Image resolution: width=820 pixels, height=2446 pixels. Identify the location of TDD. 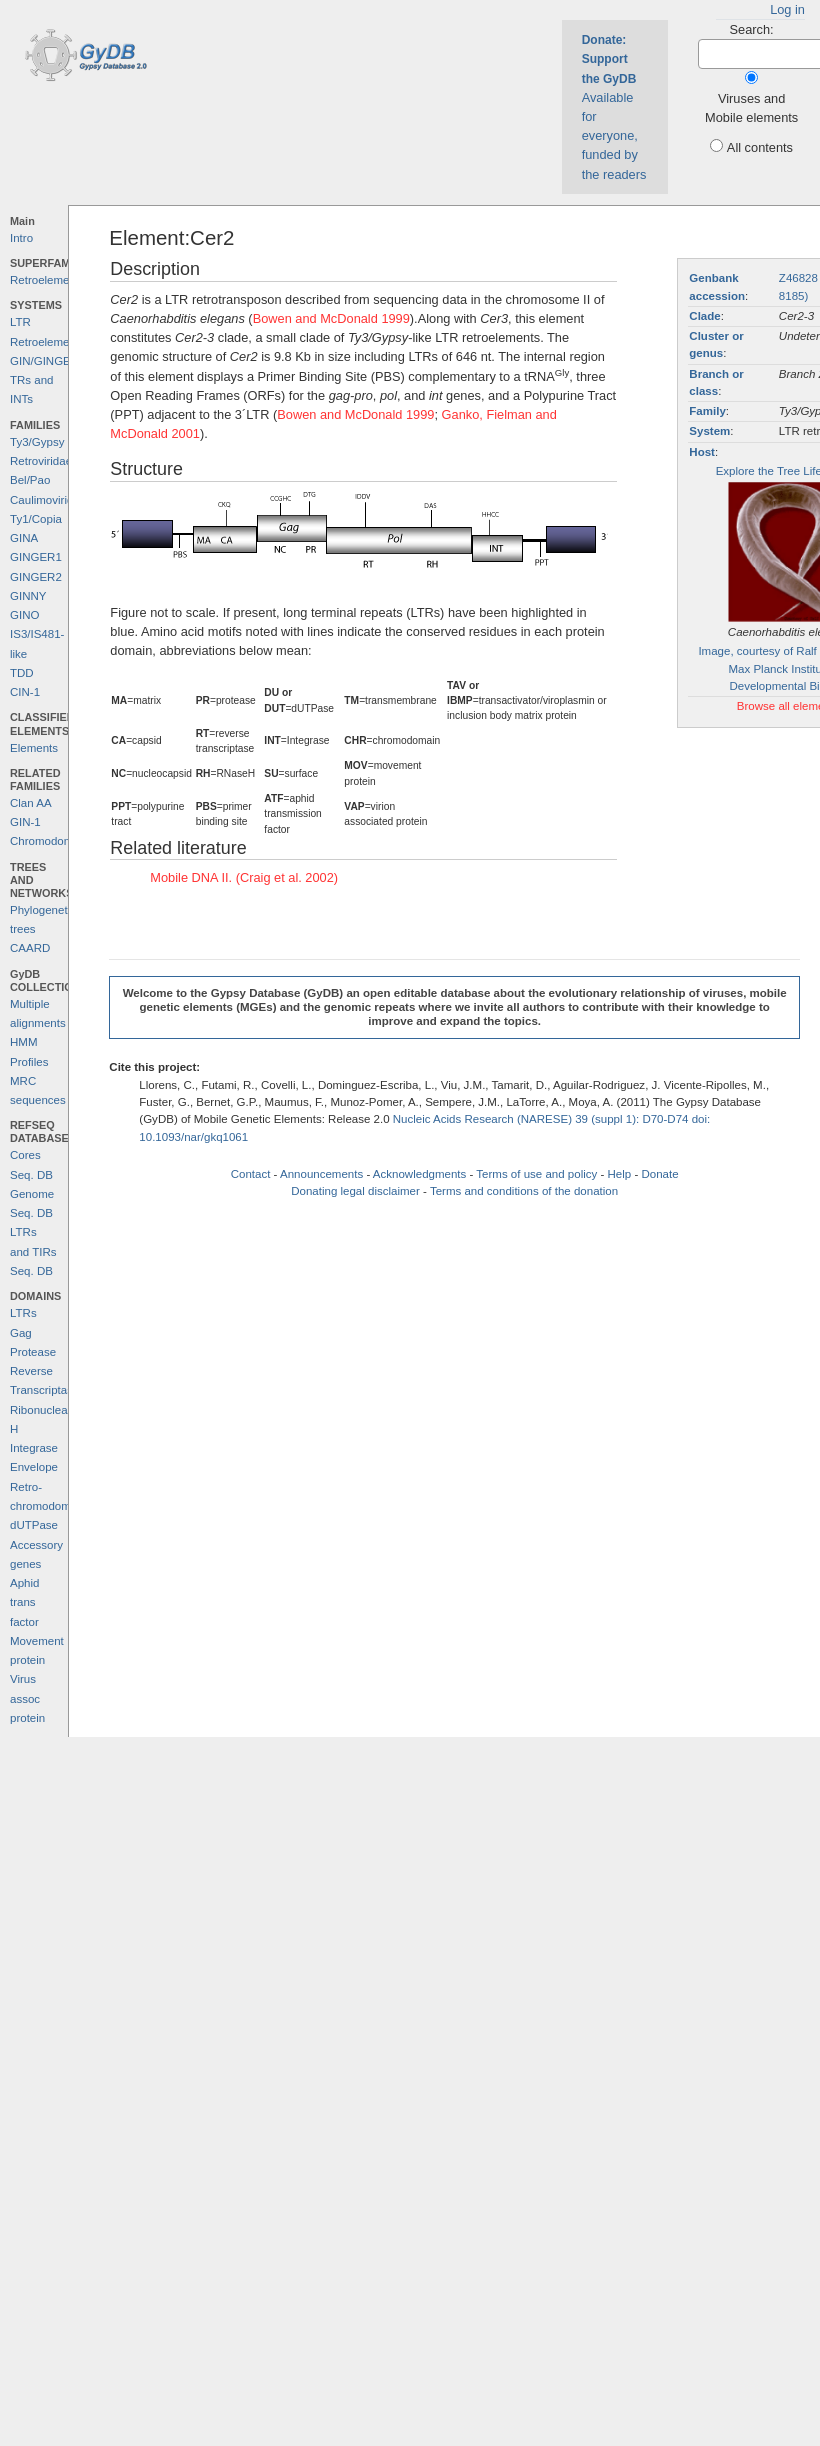
(22, 673).